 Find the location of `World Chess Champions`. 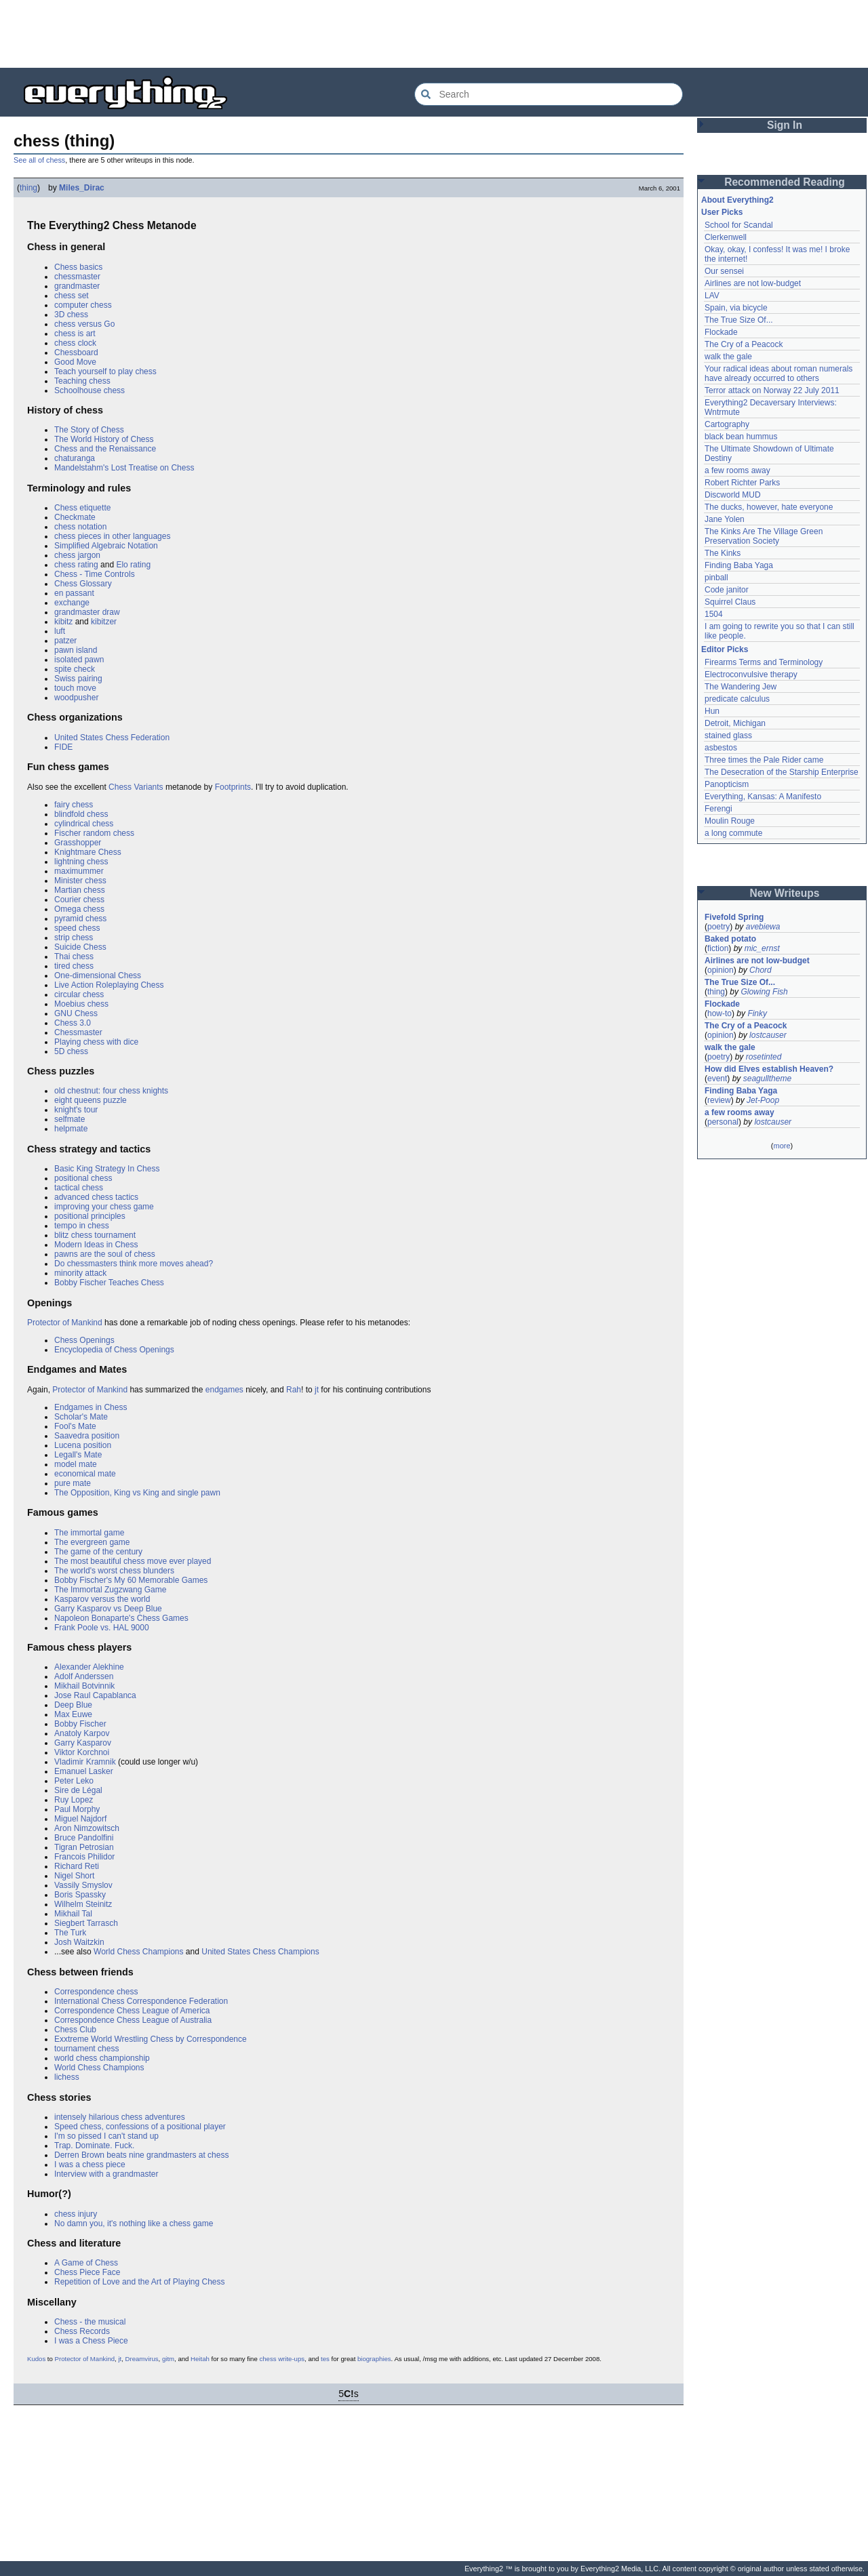

World Chess Champions is located at coordinates (139, 1951).